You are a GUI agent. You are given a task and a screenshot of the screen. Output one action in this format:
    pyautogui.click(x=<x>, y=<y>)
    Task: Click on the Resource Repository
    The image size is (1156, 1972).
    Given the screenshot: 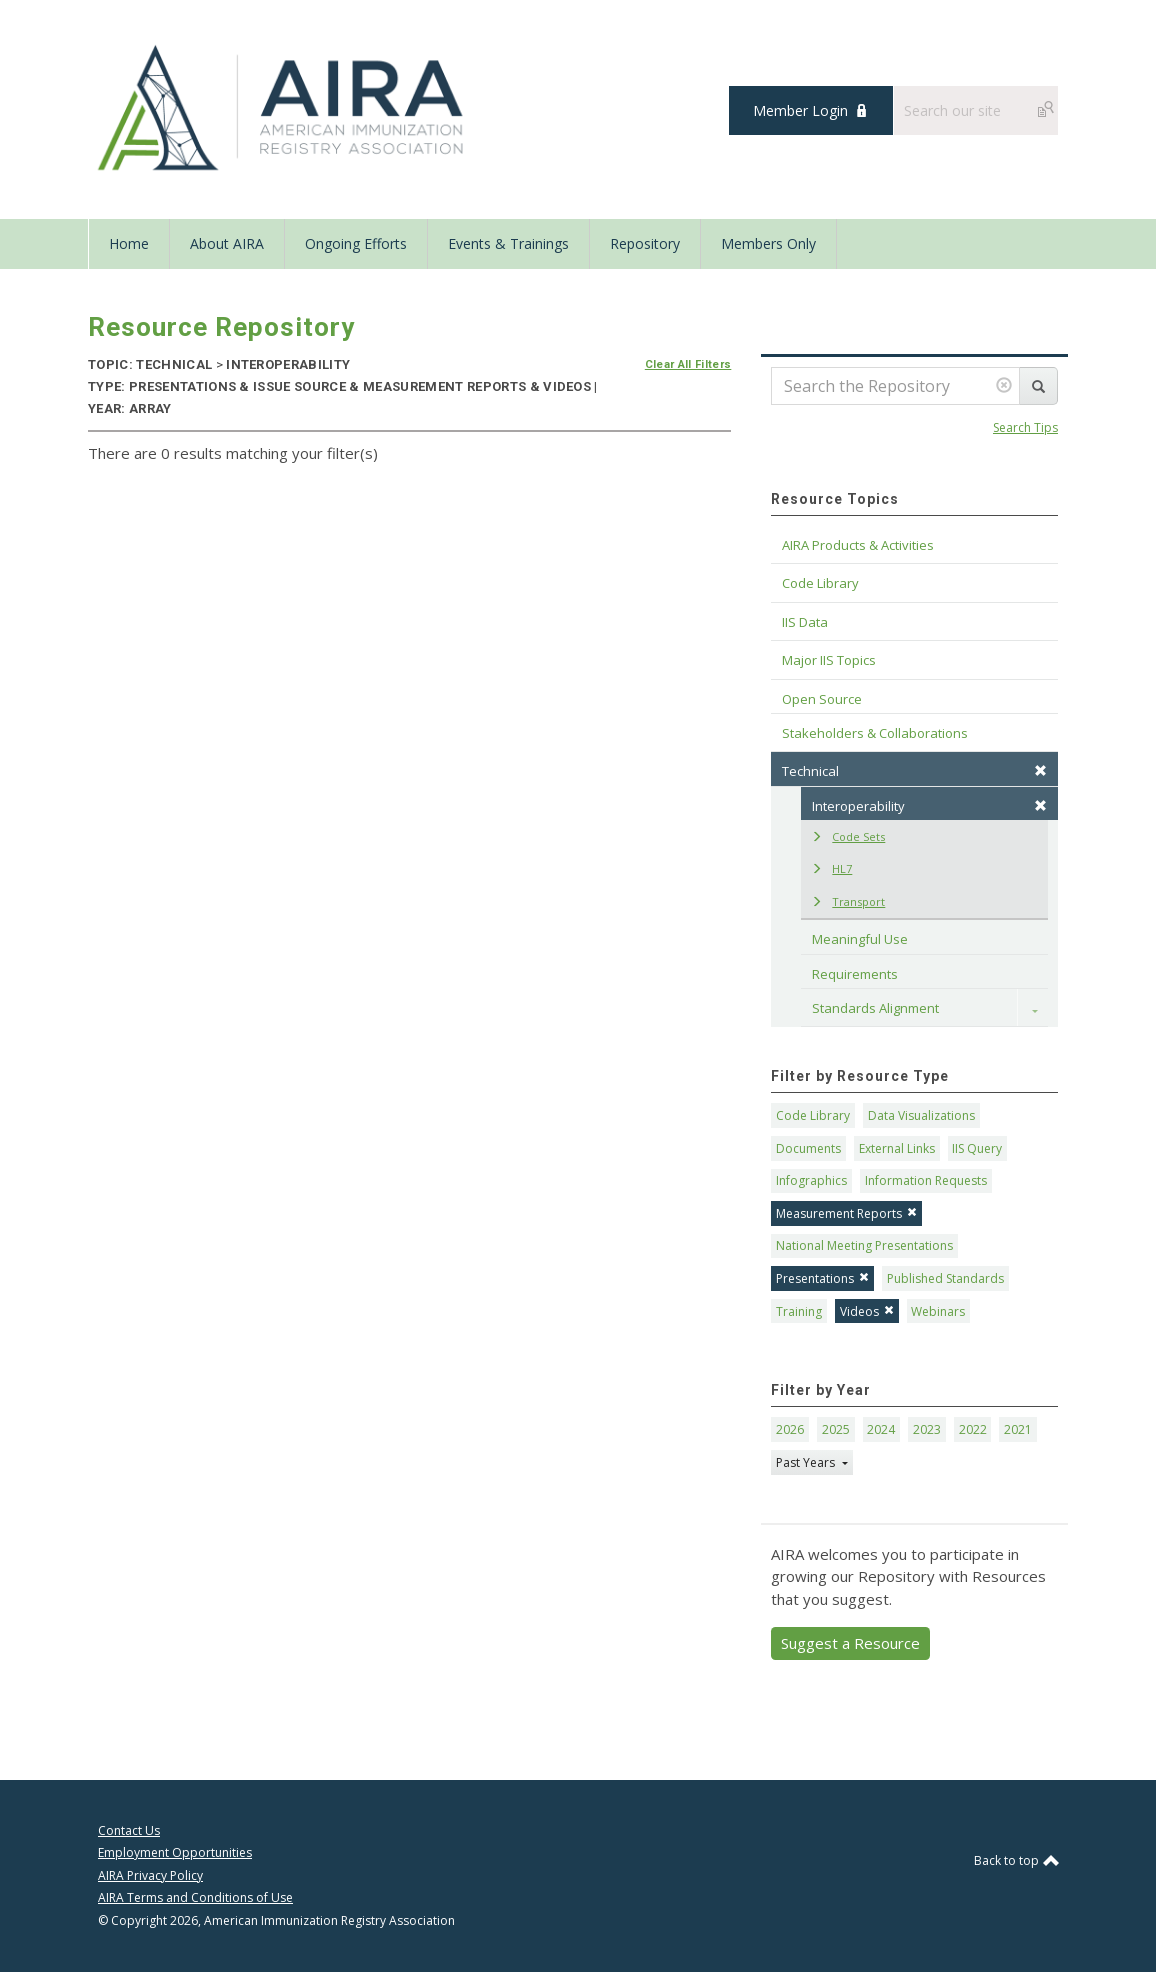 What is the action you would take?
    pyautogui.click(x=221, y=327)
    